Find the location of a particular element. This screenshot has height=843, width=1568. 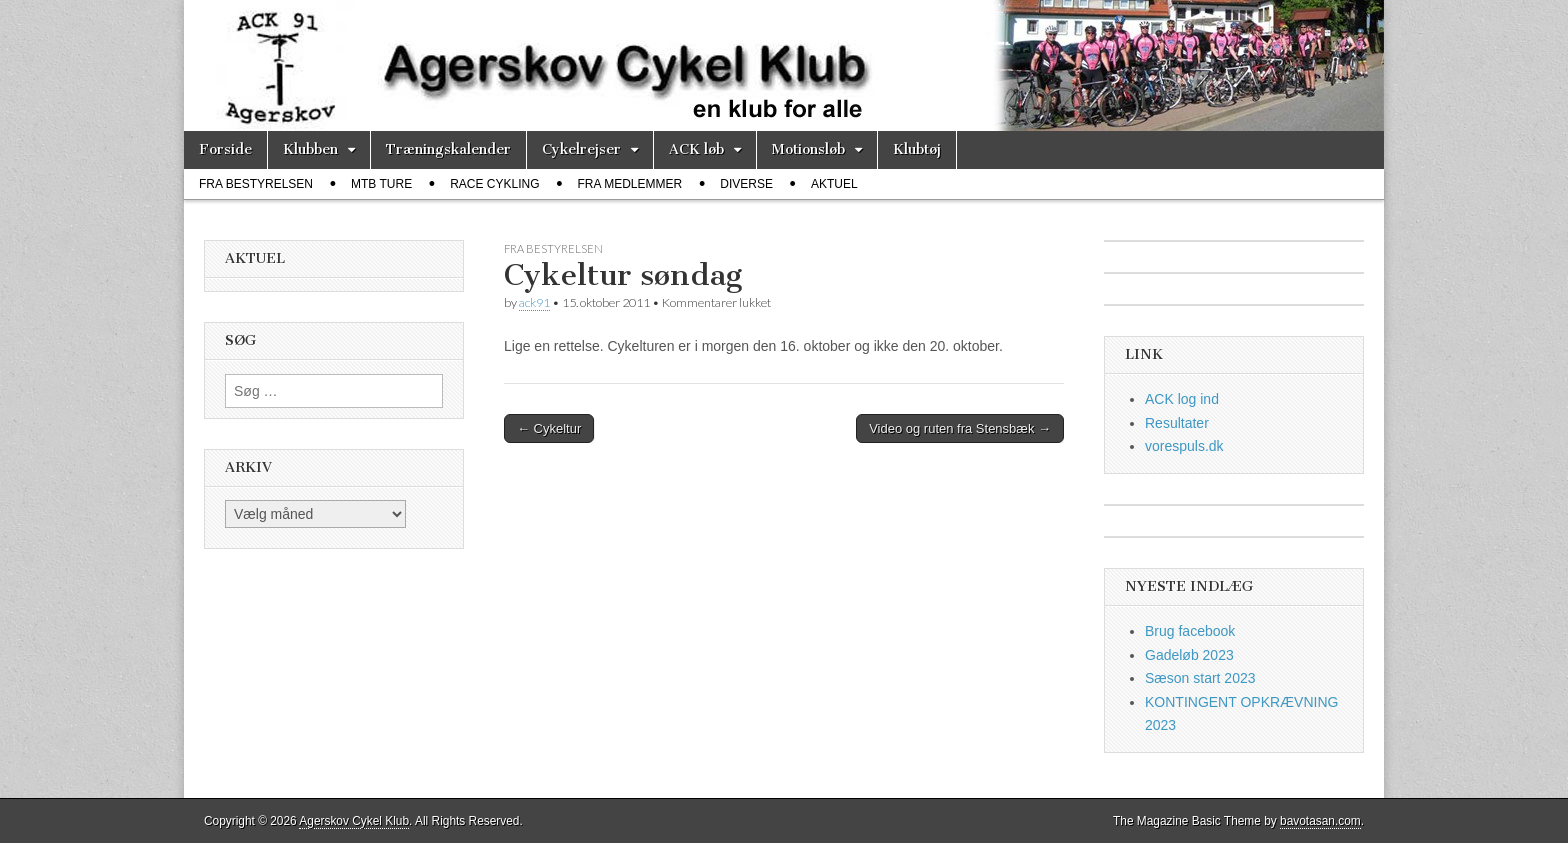

Resultater is located at coordinates (1177, 423).